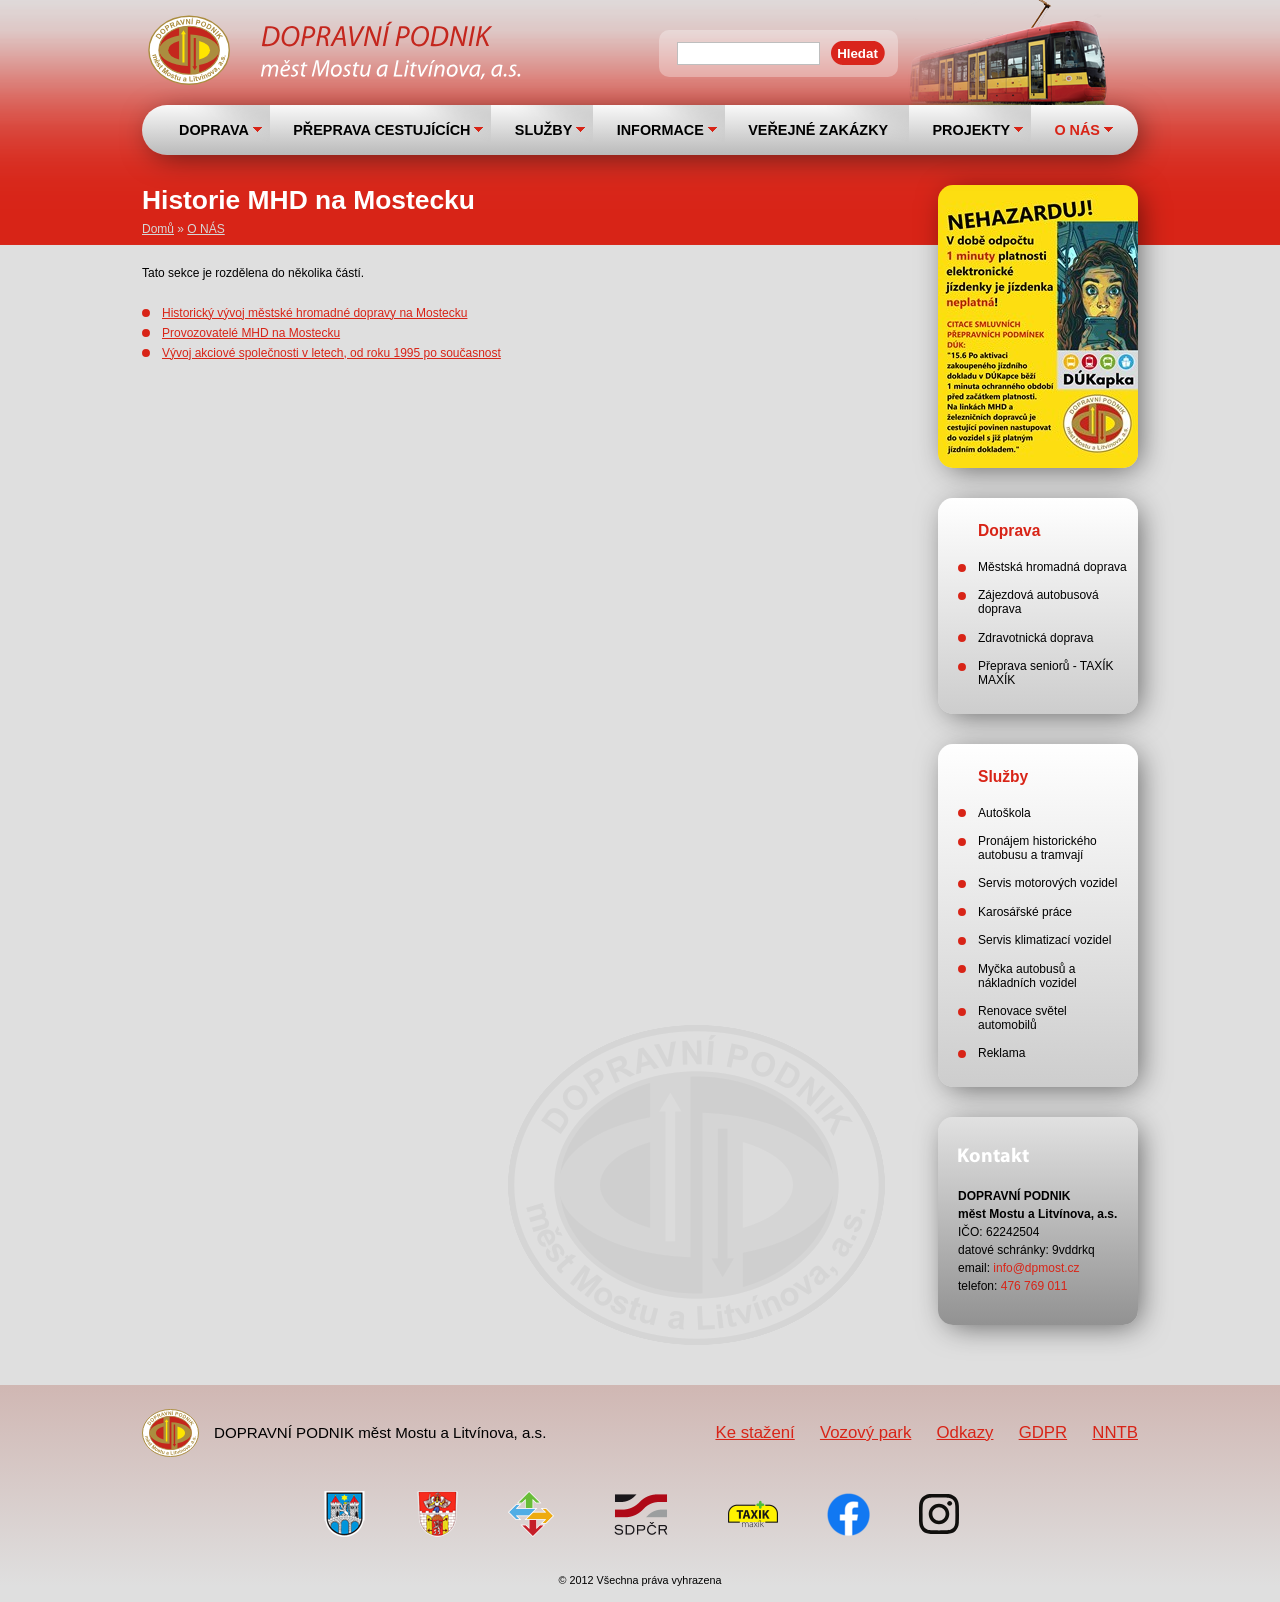 The width and height of the screenshot is (1280, 1602). Describe the element at coordinates (381, 130) in the screenshot. I see `PŘEPRAVA CESTUJÍCÍCH` at that location.